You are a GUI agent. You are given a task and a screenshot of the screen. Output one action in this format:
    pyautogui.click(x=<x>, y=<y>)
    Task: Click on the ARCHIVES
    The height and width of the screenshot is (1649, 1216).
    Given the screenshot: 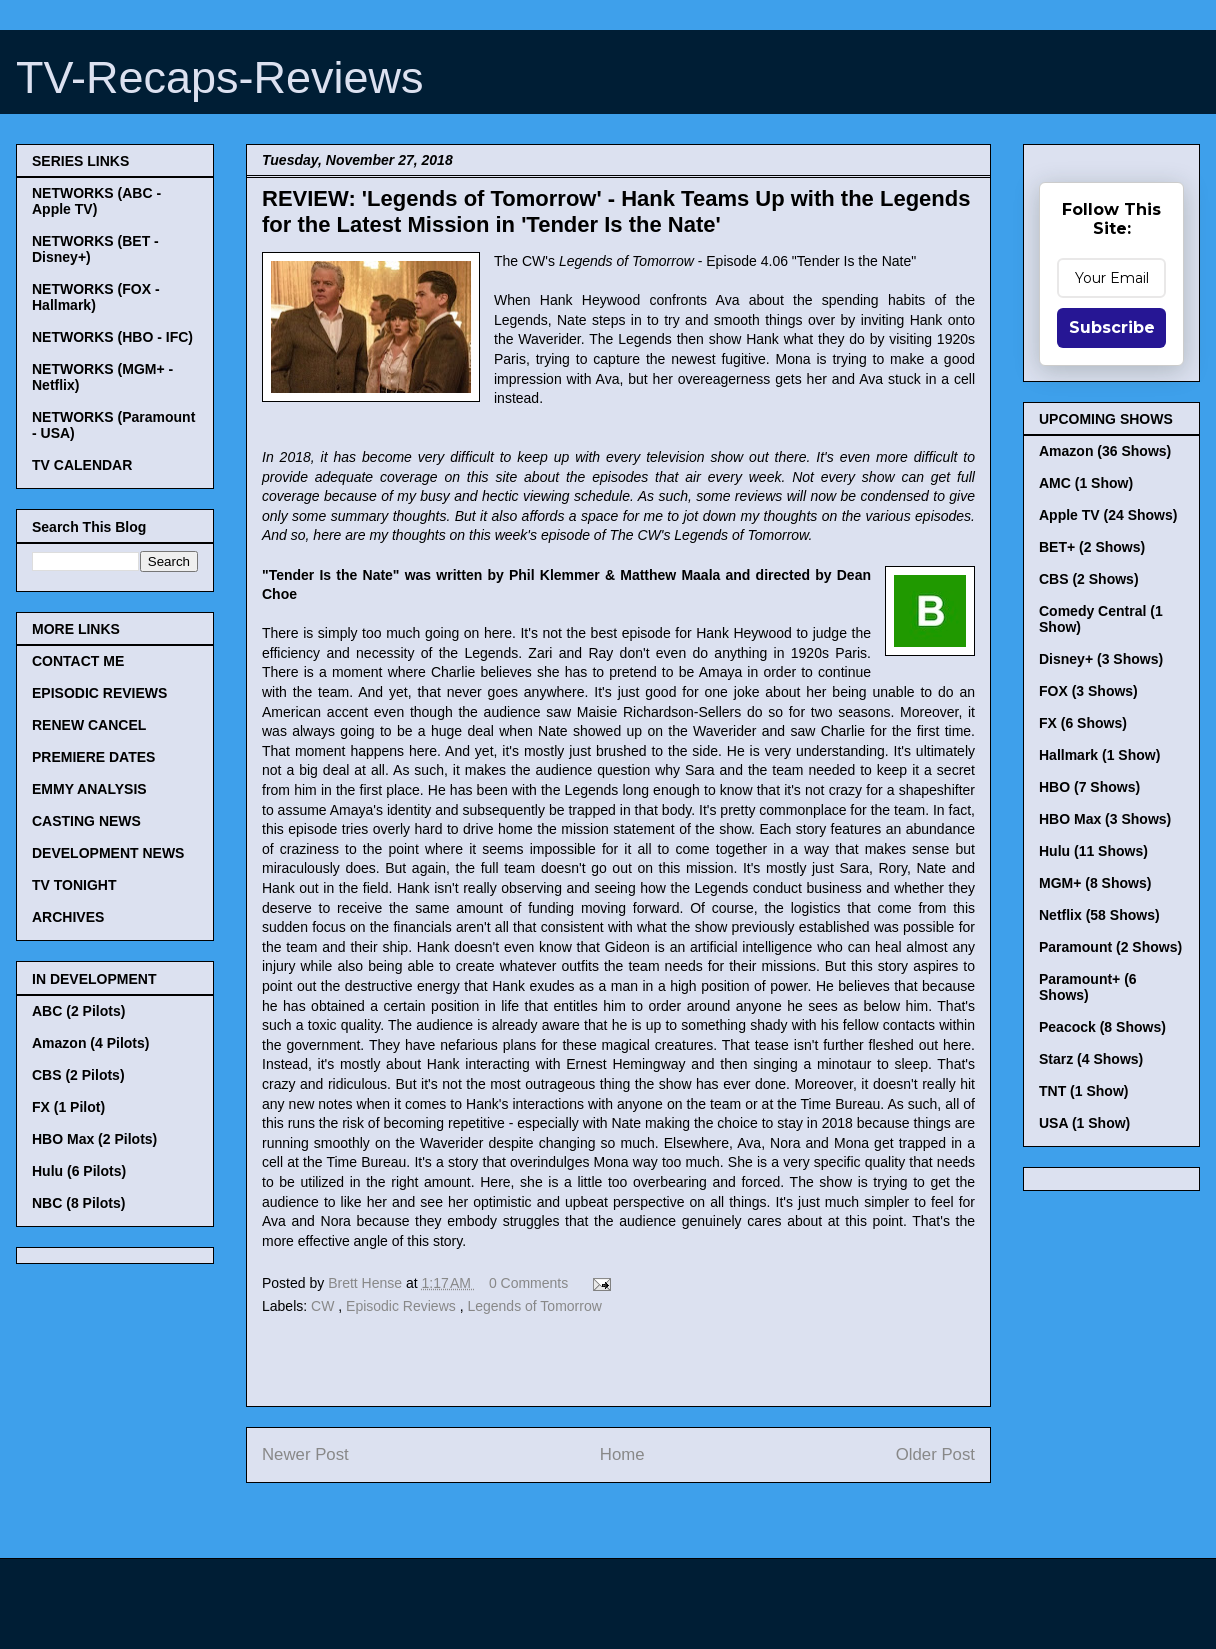 What is the action you would take?
    pyautogui.click(x=68, y=917)
    